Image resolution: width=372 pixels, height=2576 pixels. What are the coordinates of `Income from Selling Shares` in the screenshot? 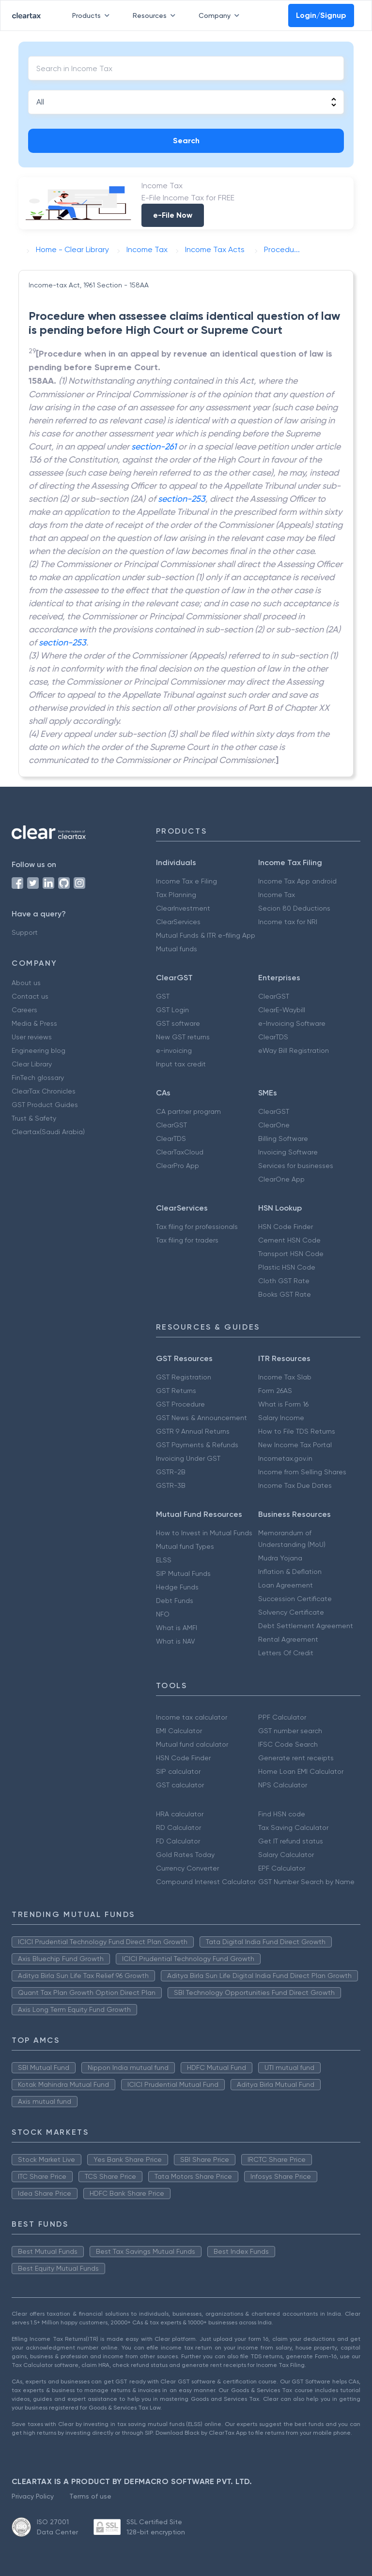 It's located at (302, 1472).